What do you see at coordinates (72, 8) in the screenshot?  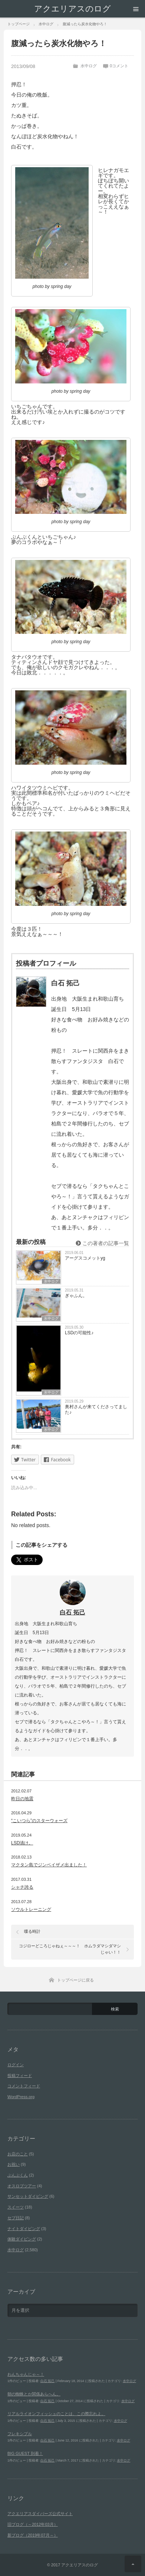 I see `アクエリアスのログ` at bounding box center [72, 8].